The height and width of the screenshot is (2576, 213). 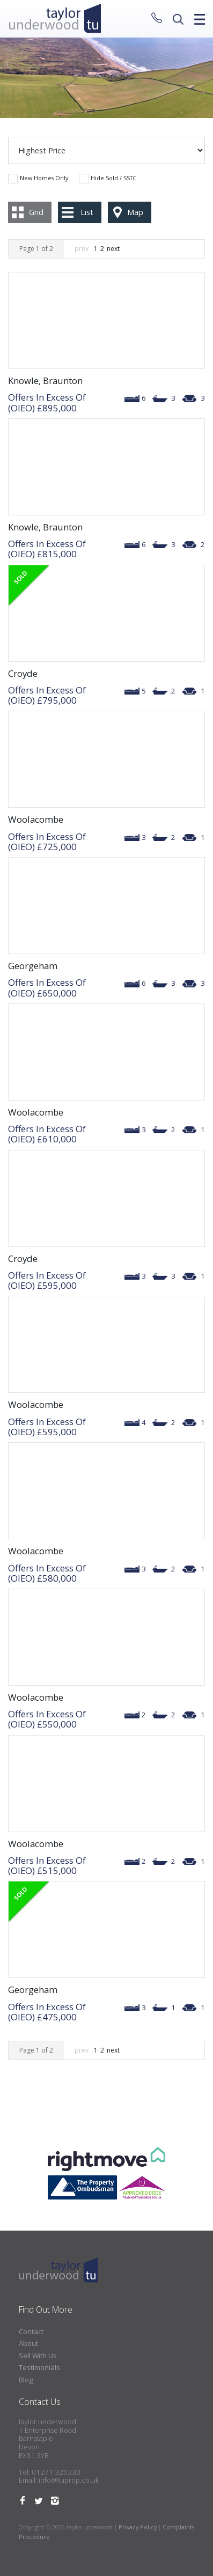 I want to click on Map, so click(x=135, y=212).